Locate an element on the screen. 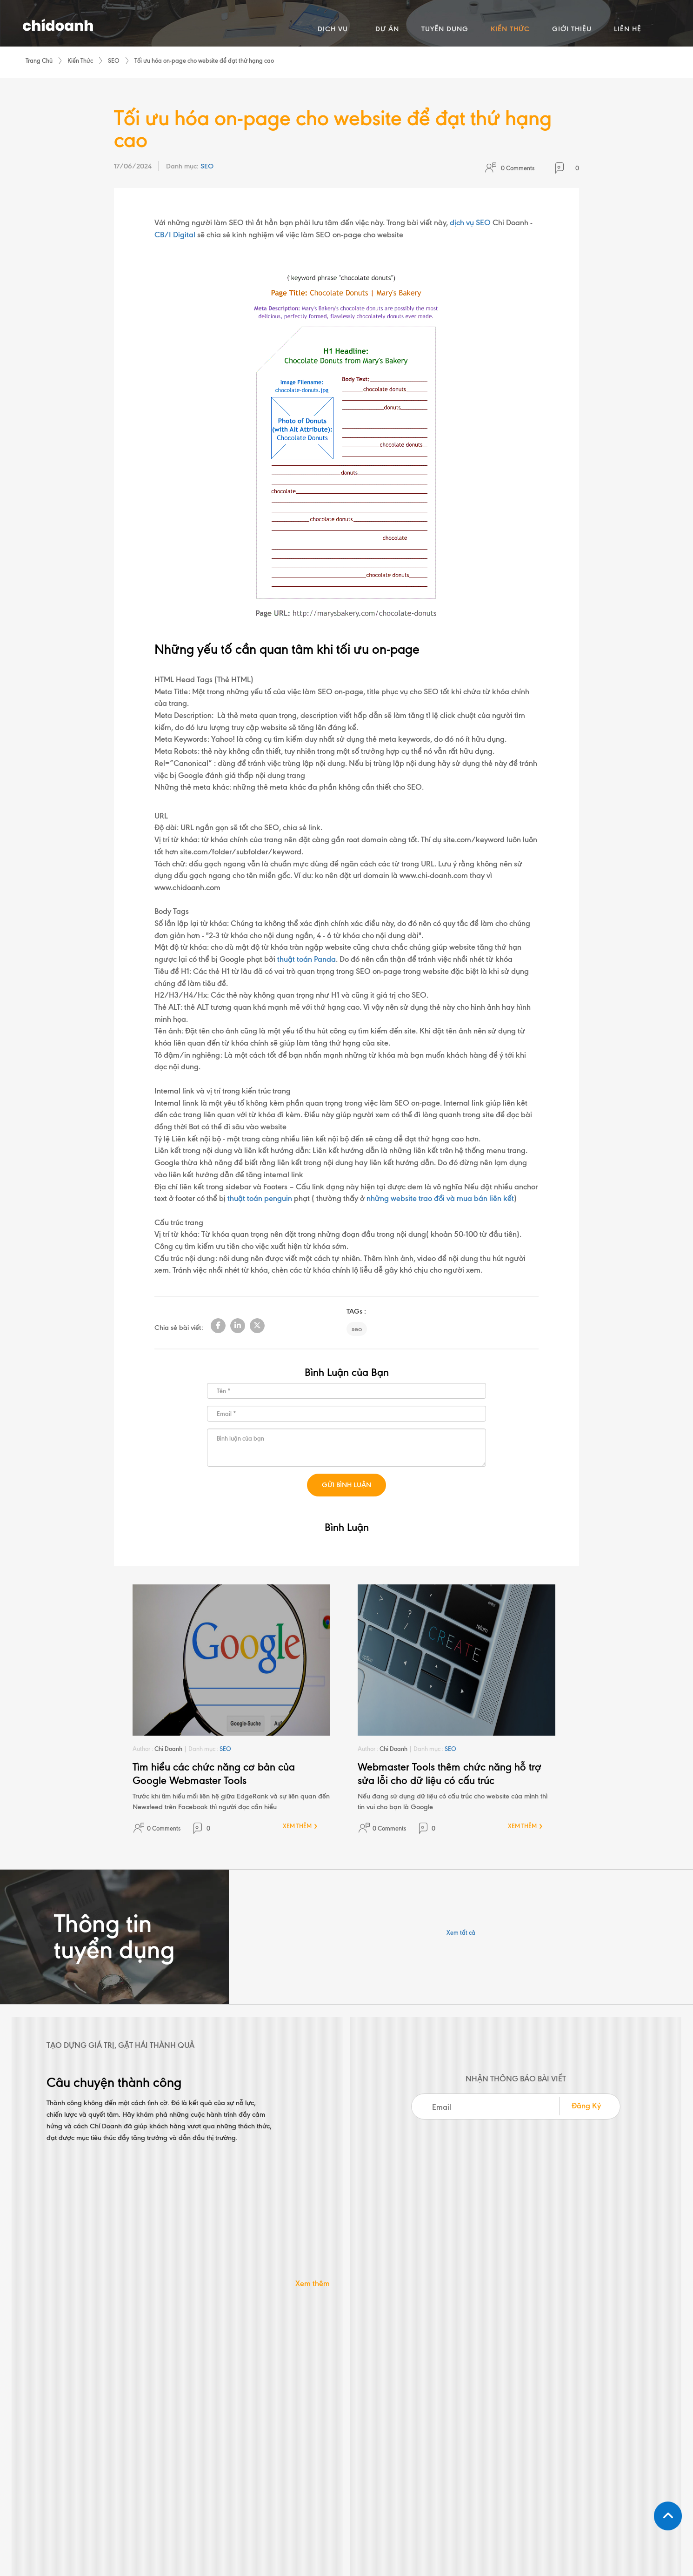 Image resolution: width=693 pixels, height=2576 pixels. +(84 28) 3910 3190 is located at coordinates (212, 2329).